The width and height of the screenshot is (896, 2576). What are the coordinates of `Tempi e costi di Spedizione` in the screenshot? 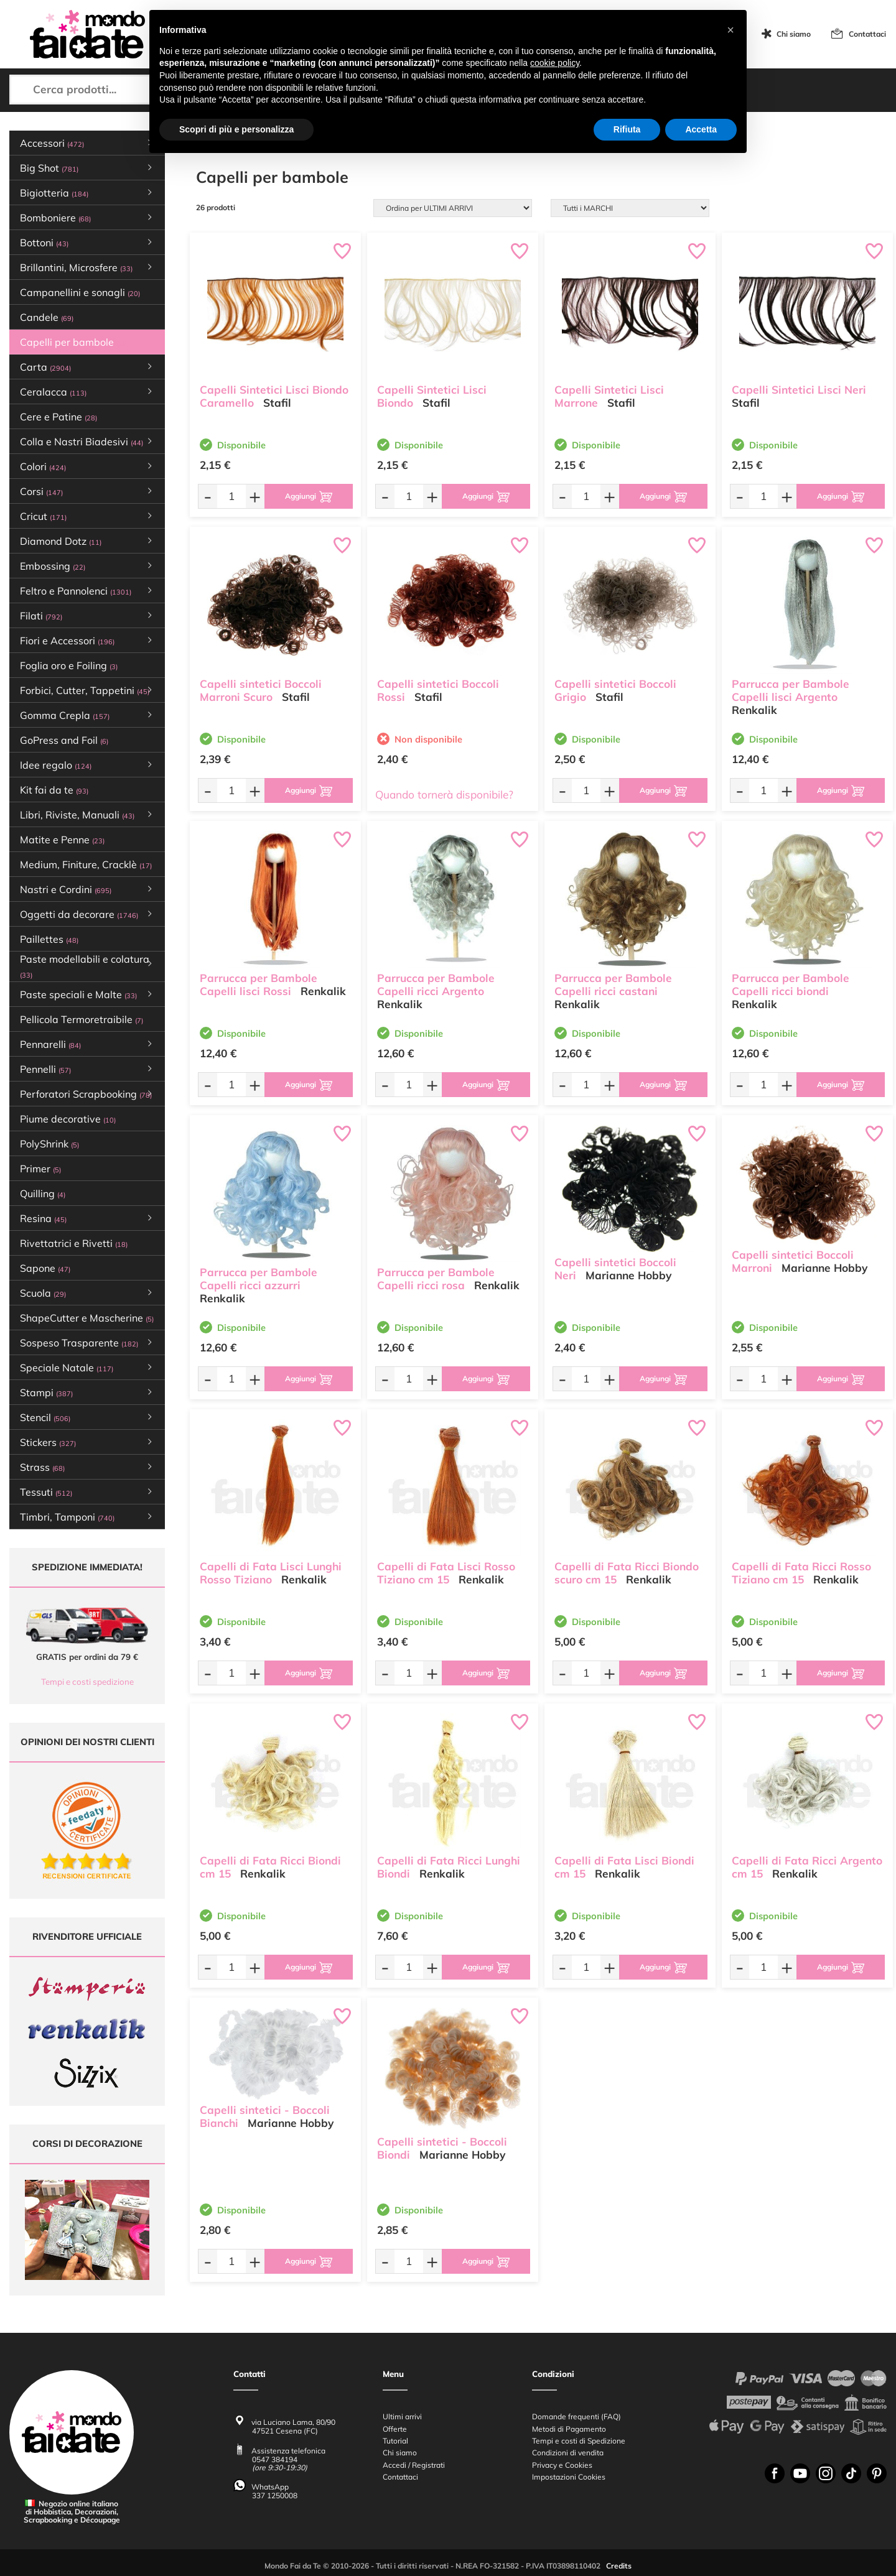 It's located at (578, 2434).